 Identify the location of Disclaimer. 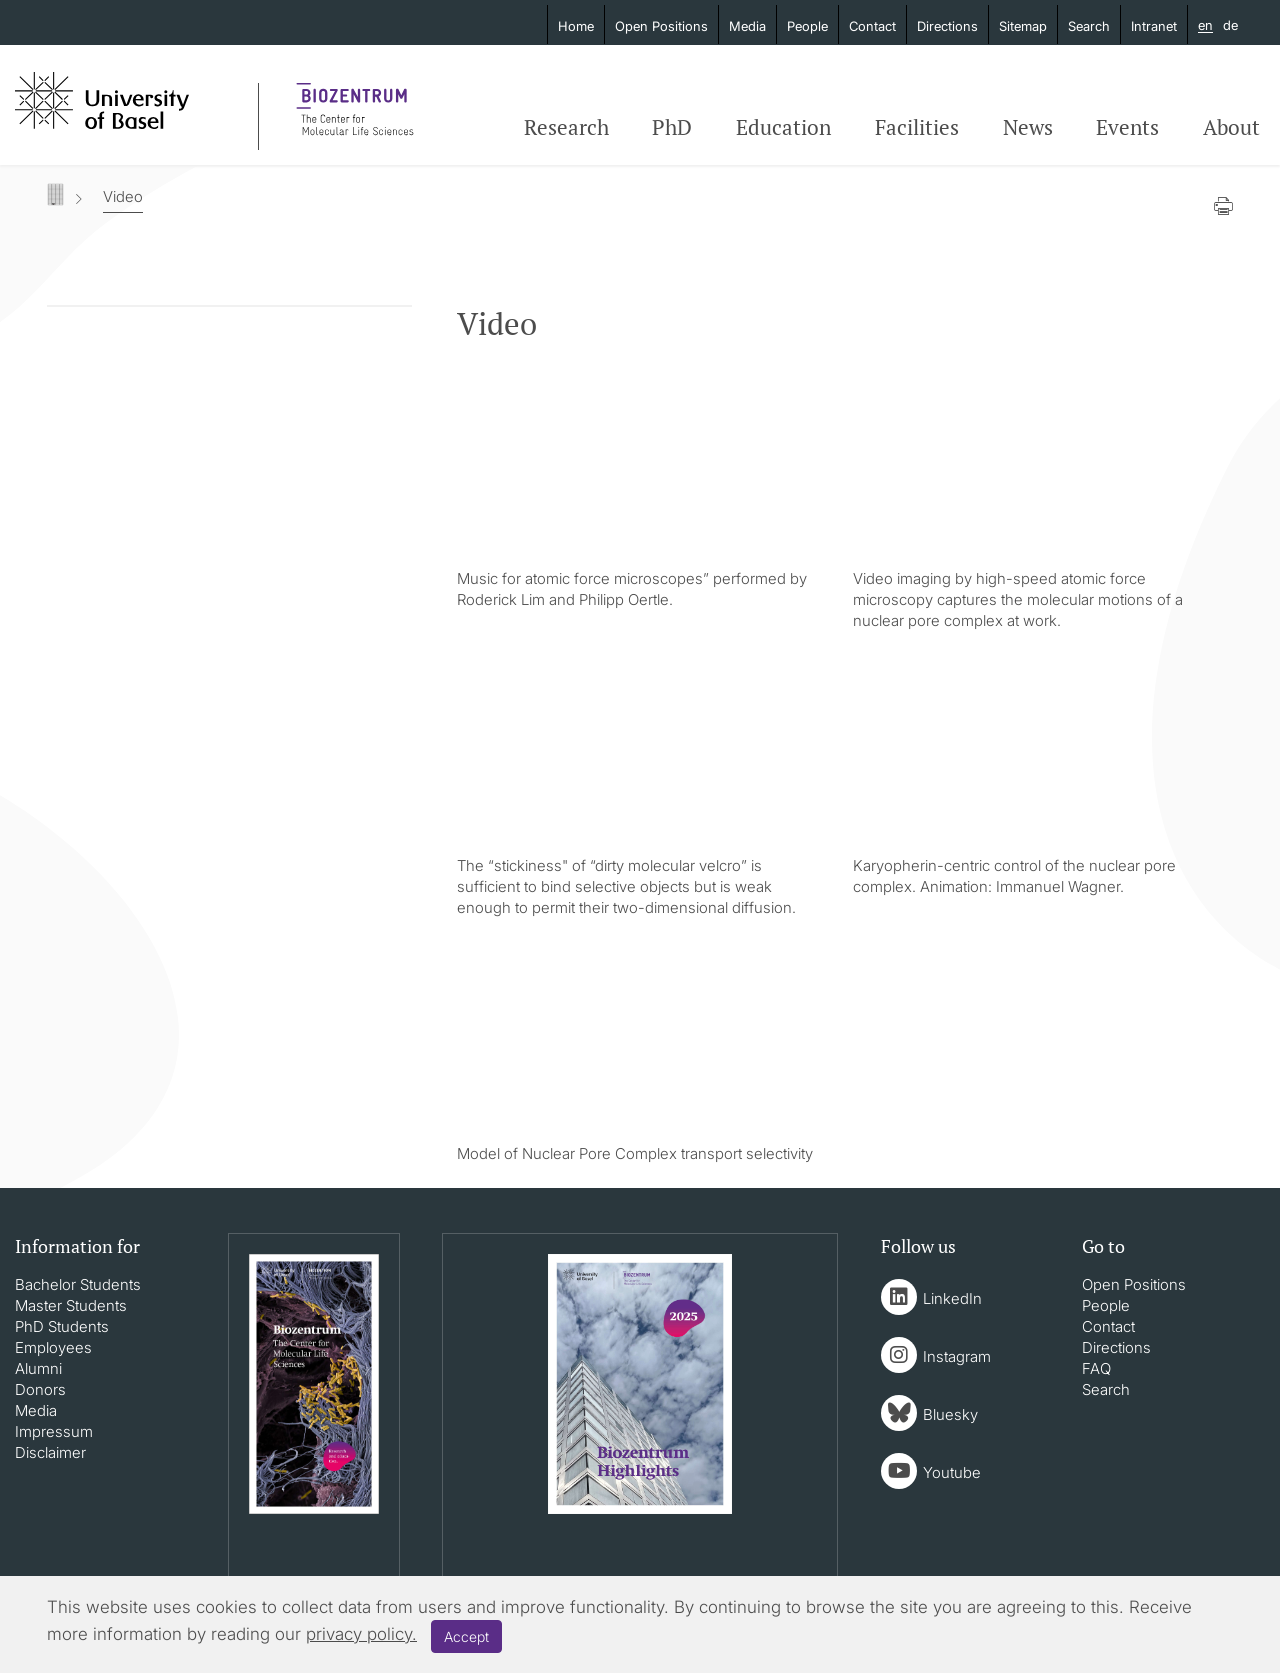
(50, 1452).